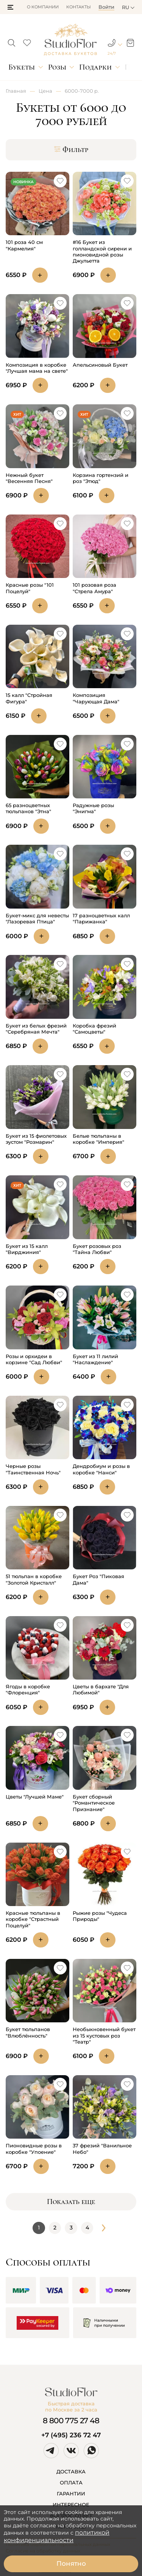 The image size is (142, 2576). What do you see at coordinates (71, 2482) in the screenshot?
I see `ОПЛАТА` at bounding box center [71, 2482].